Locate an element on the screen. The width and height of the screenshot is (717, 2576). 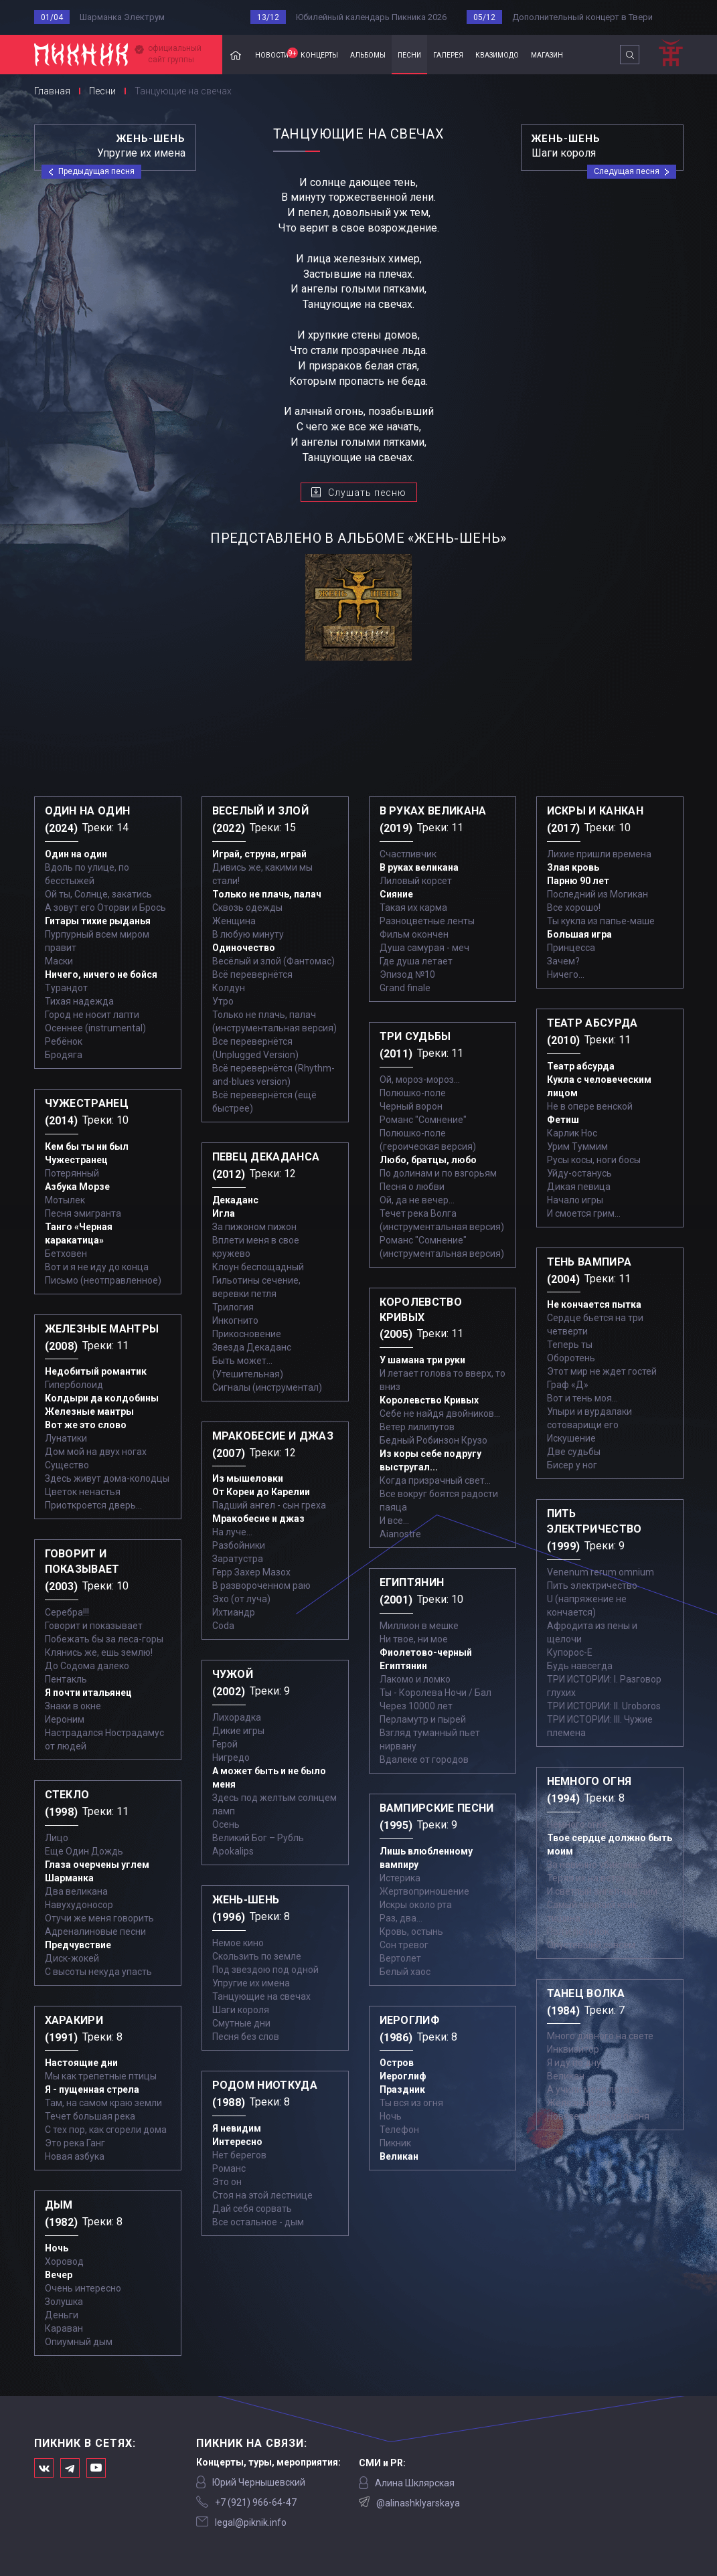
Venenum rerum omnium is located at coordinates (600, 1572).